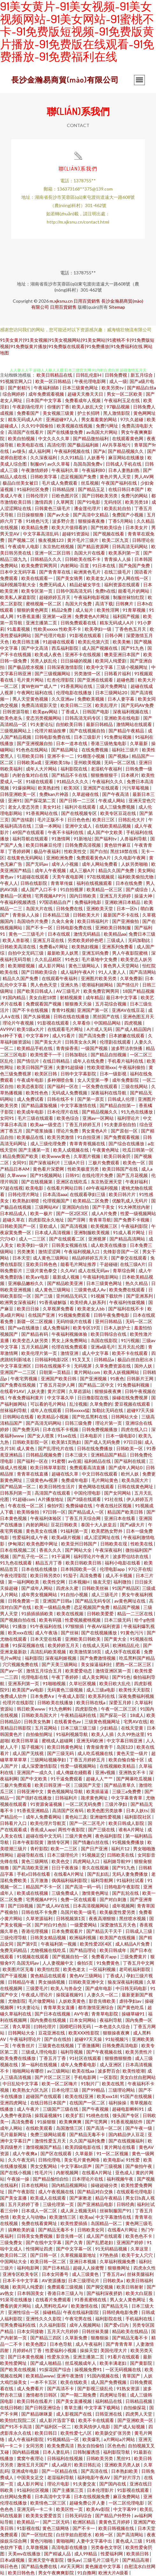 The height and width of the screenshot is (2576, 156). Describe the element at coordinates (127, 2477) in the screenshot. I see `国产好片浮力` at that location.